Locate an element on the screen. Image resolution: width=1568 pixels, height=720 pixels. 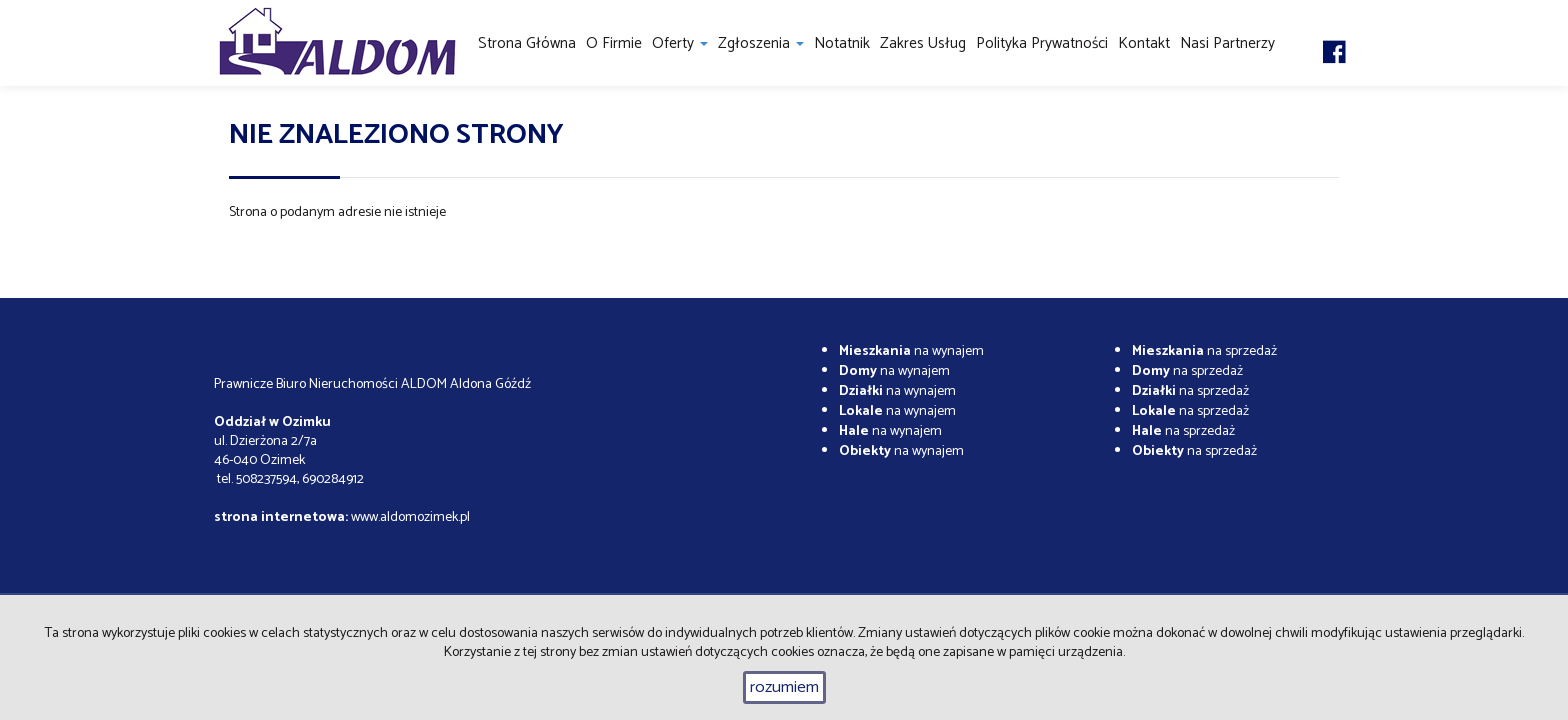
Oferty [button] is located at coordinates (680, 43).